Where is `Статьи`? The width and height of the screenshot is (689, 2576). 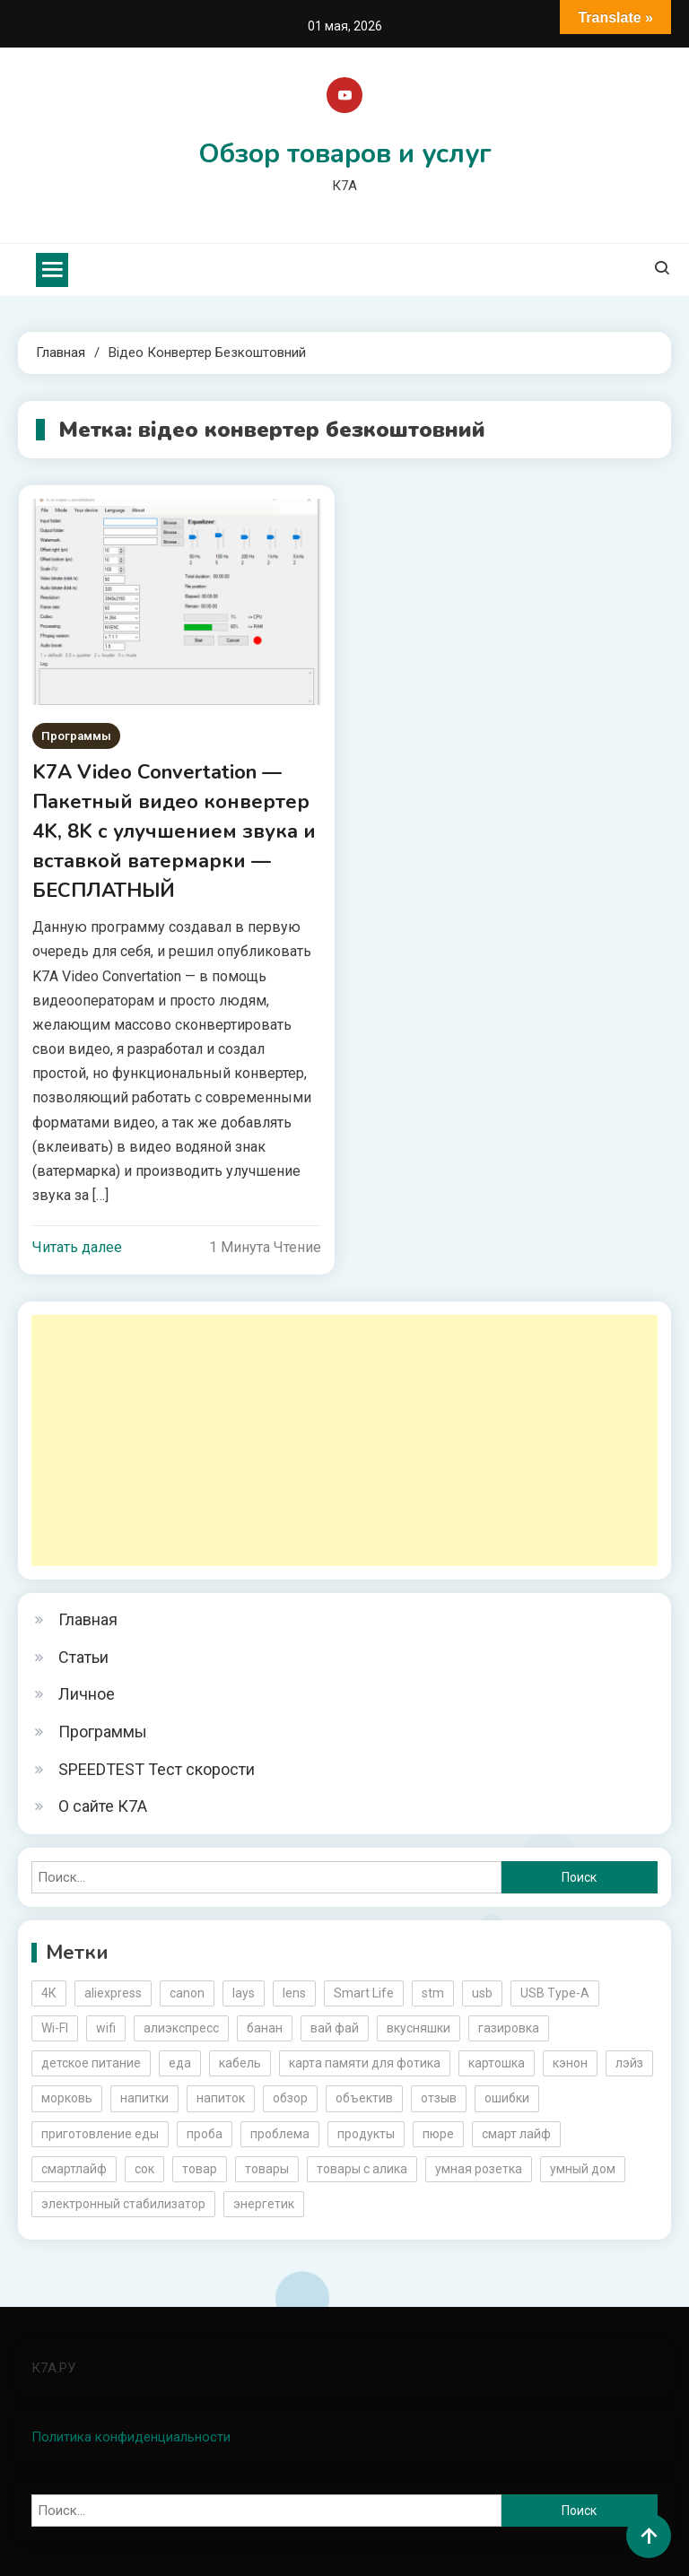
Статьи is located at coordinates (83, 1657).